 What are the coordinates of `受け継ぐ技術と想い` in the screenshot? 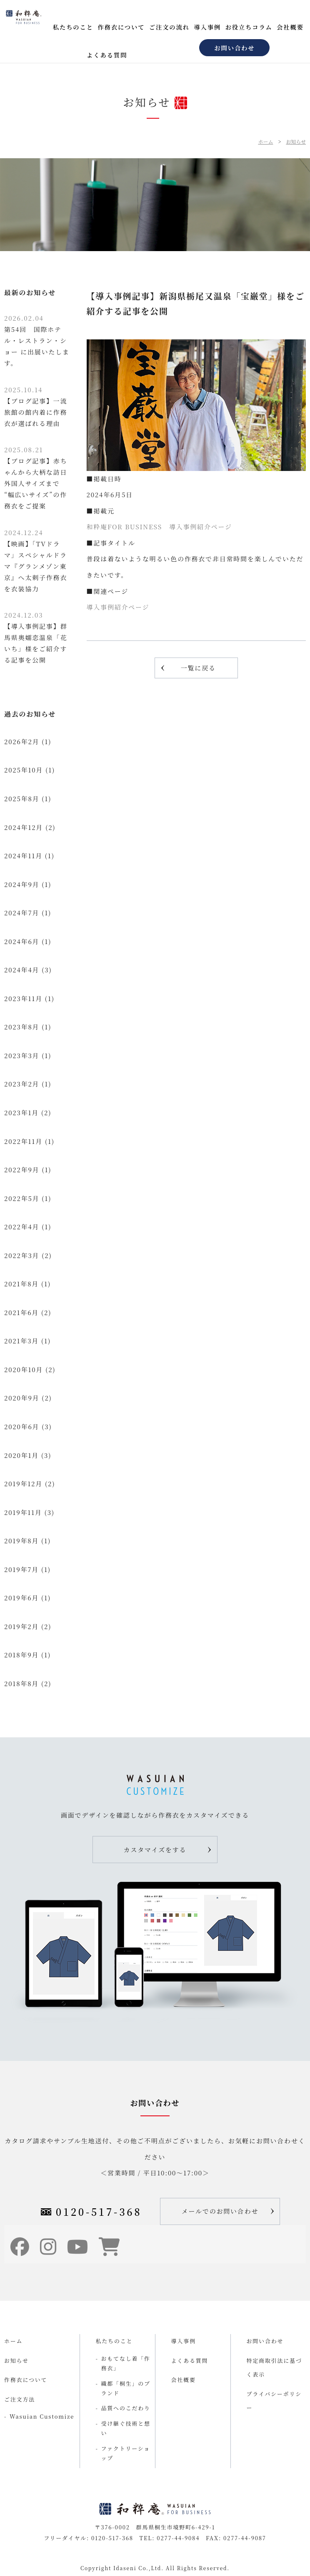 It's located at (125, 2428).